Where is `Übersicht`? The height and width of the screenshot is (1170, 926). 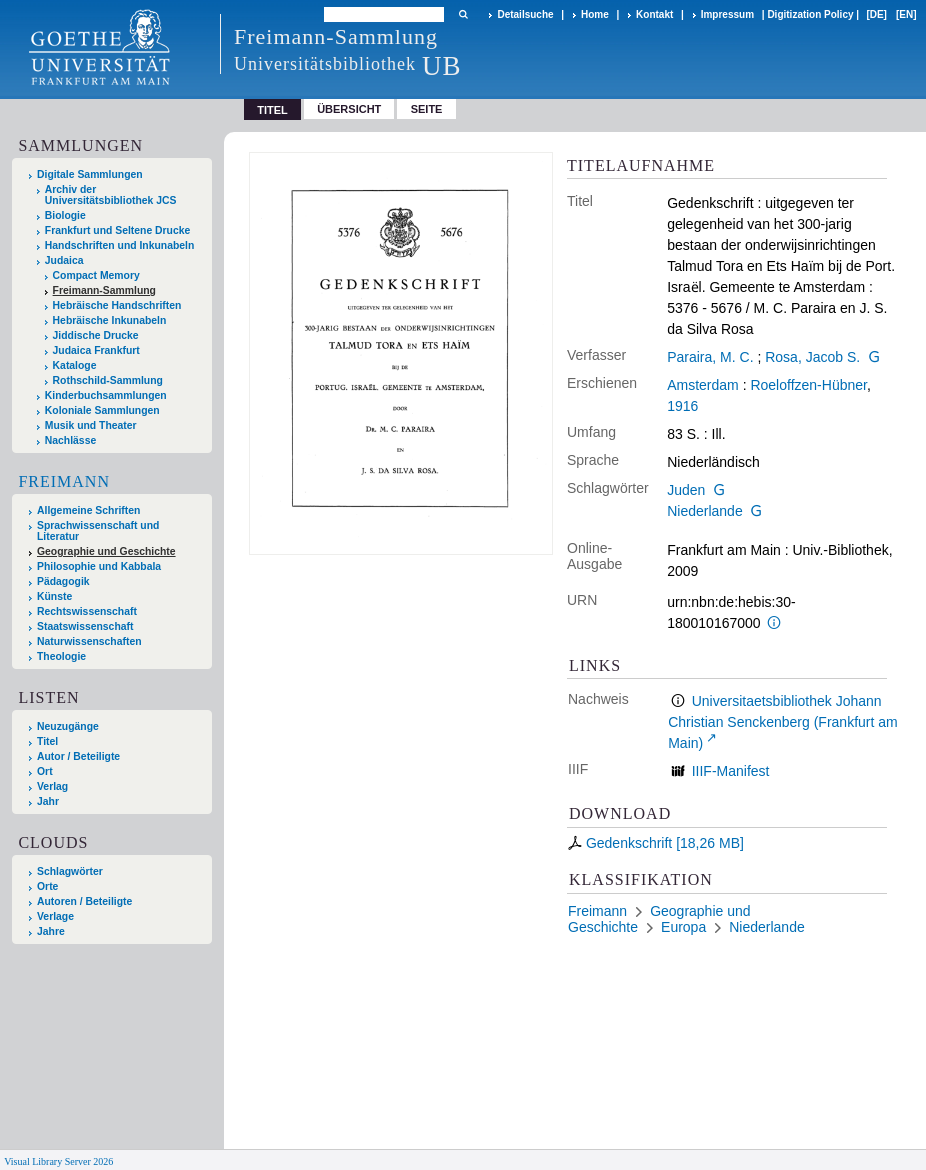 Übersicht is located at coordinates (349, 109).